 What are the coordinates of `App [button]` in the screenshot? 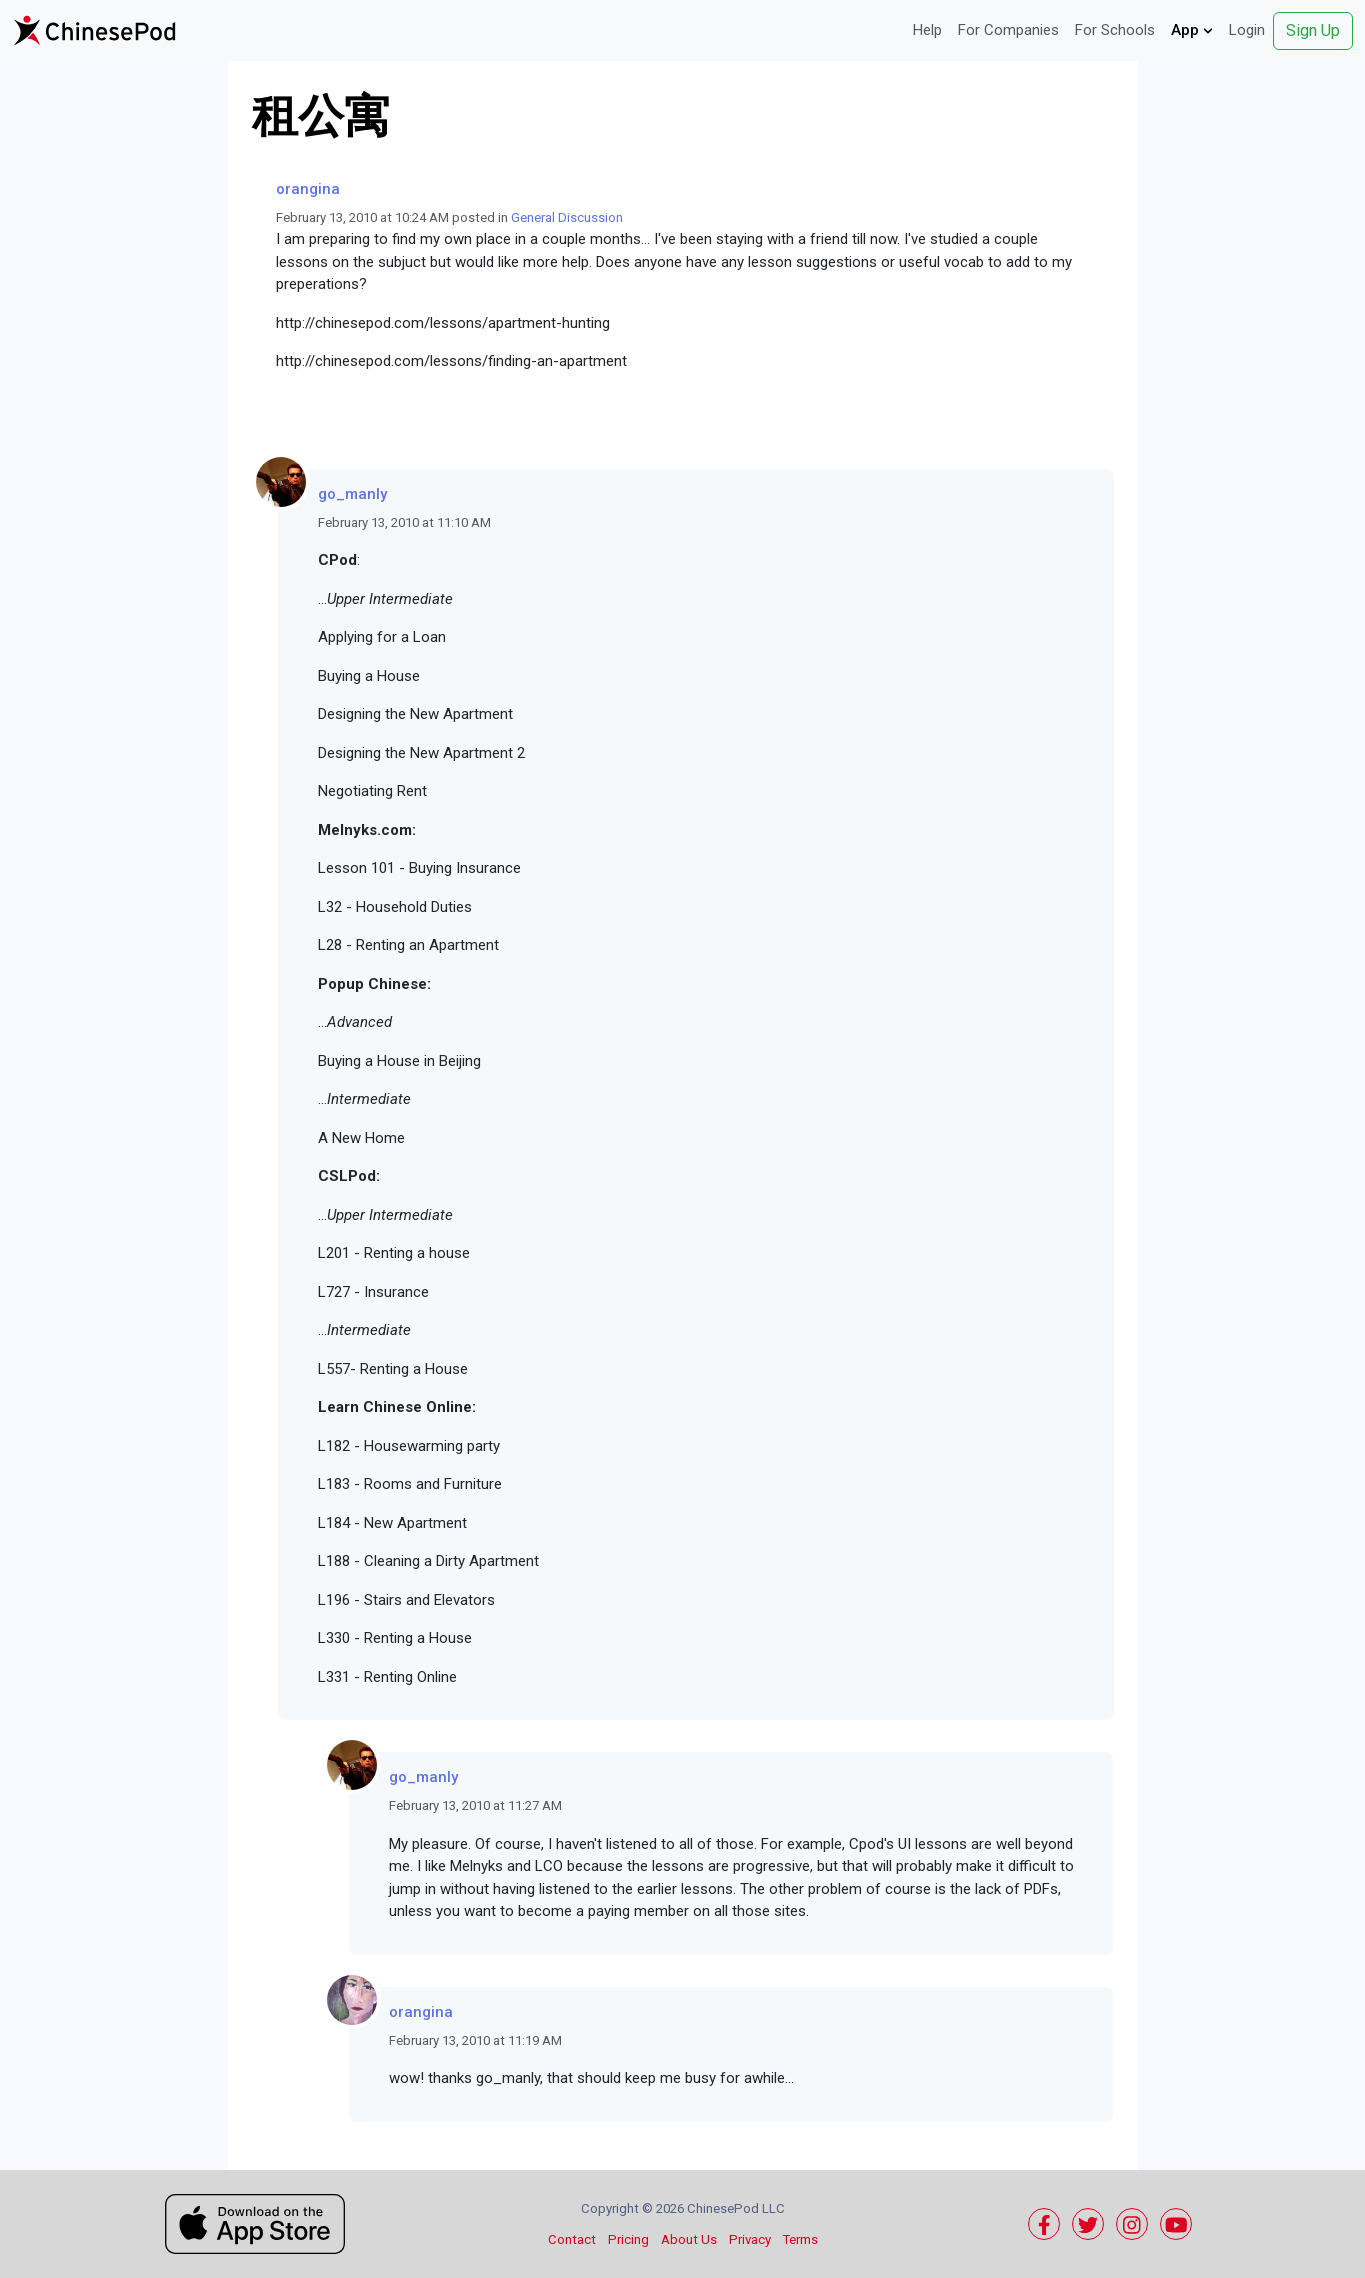 It's located at (1192, 30).